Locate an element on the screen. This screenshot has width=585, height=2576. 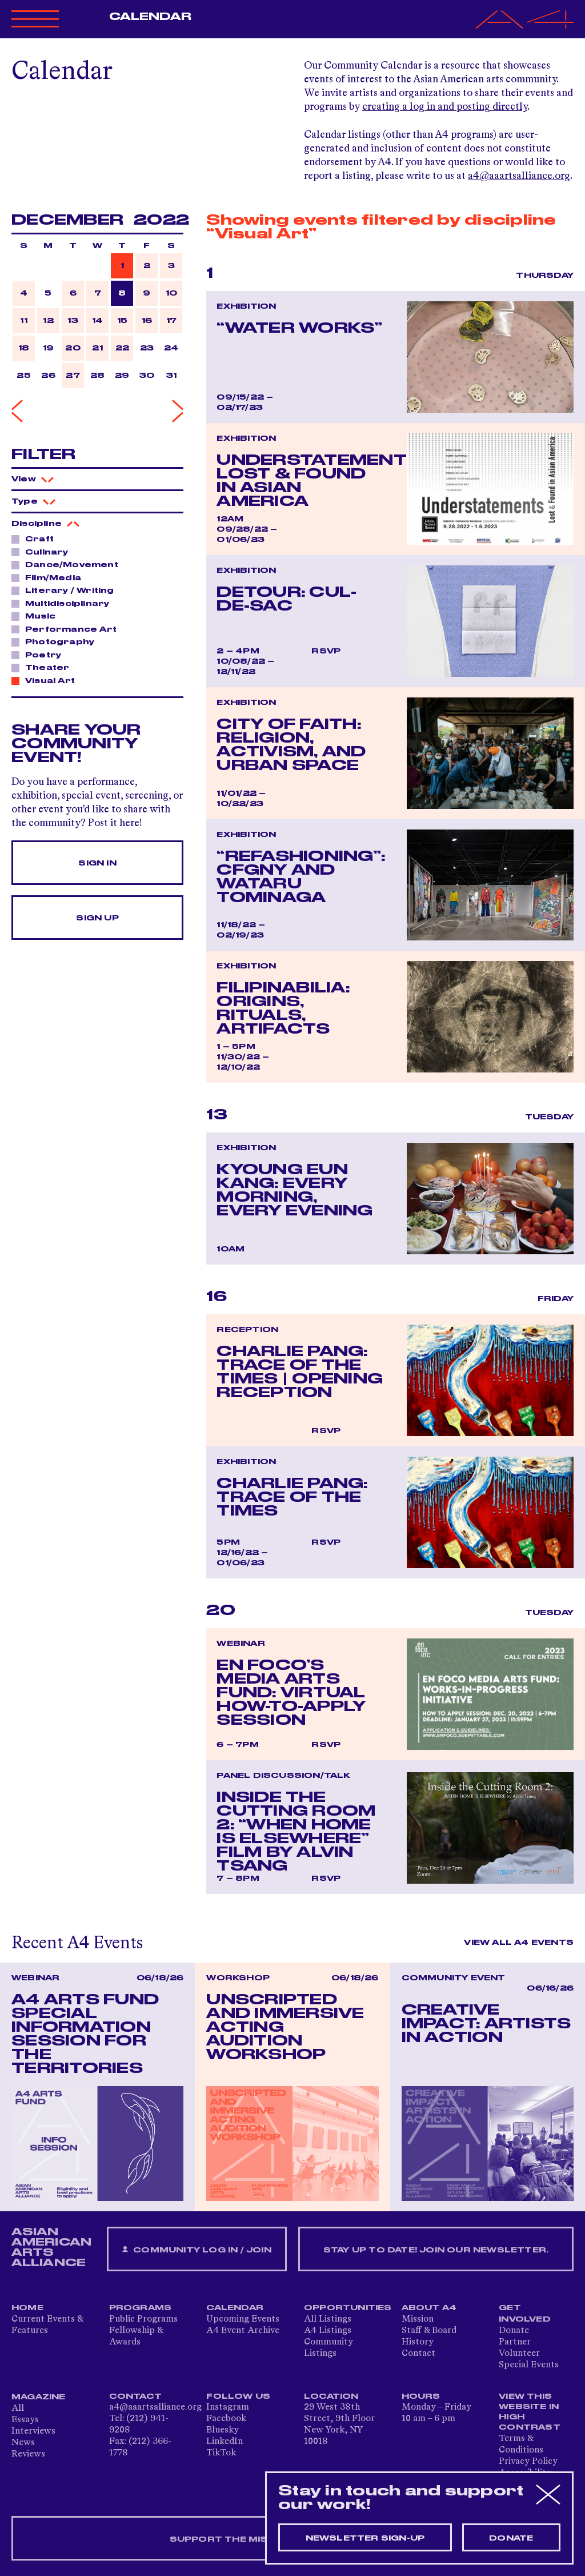
All is located at coordinates (17, 2408).